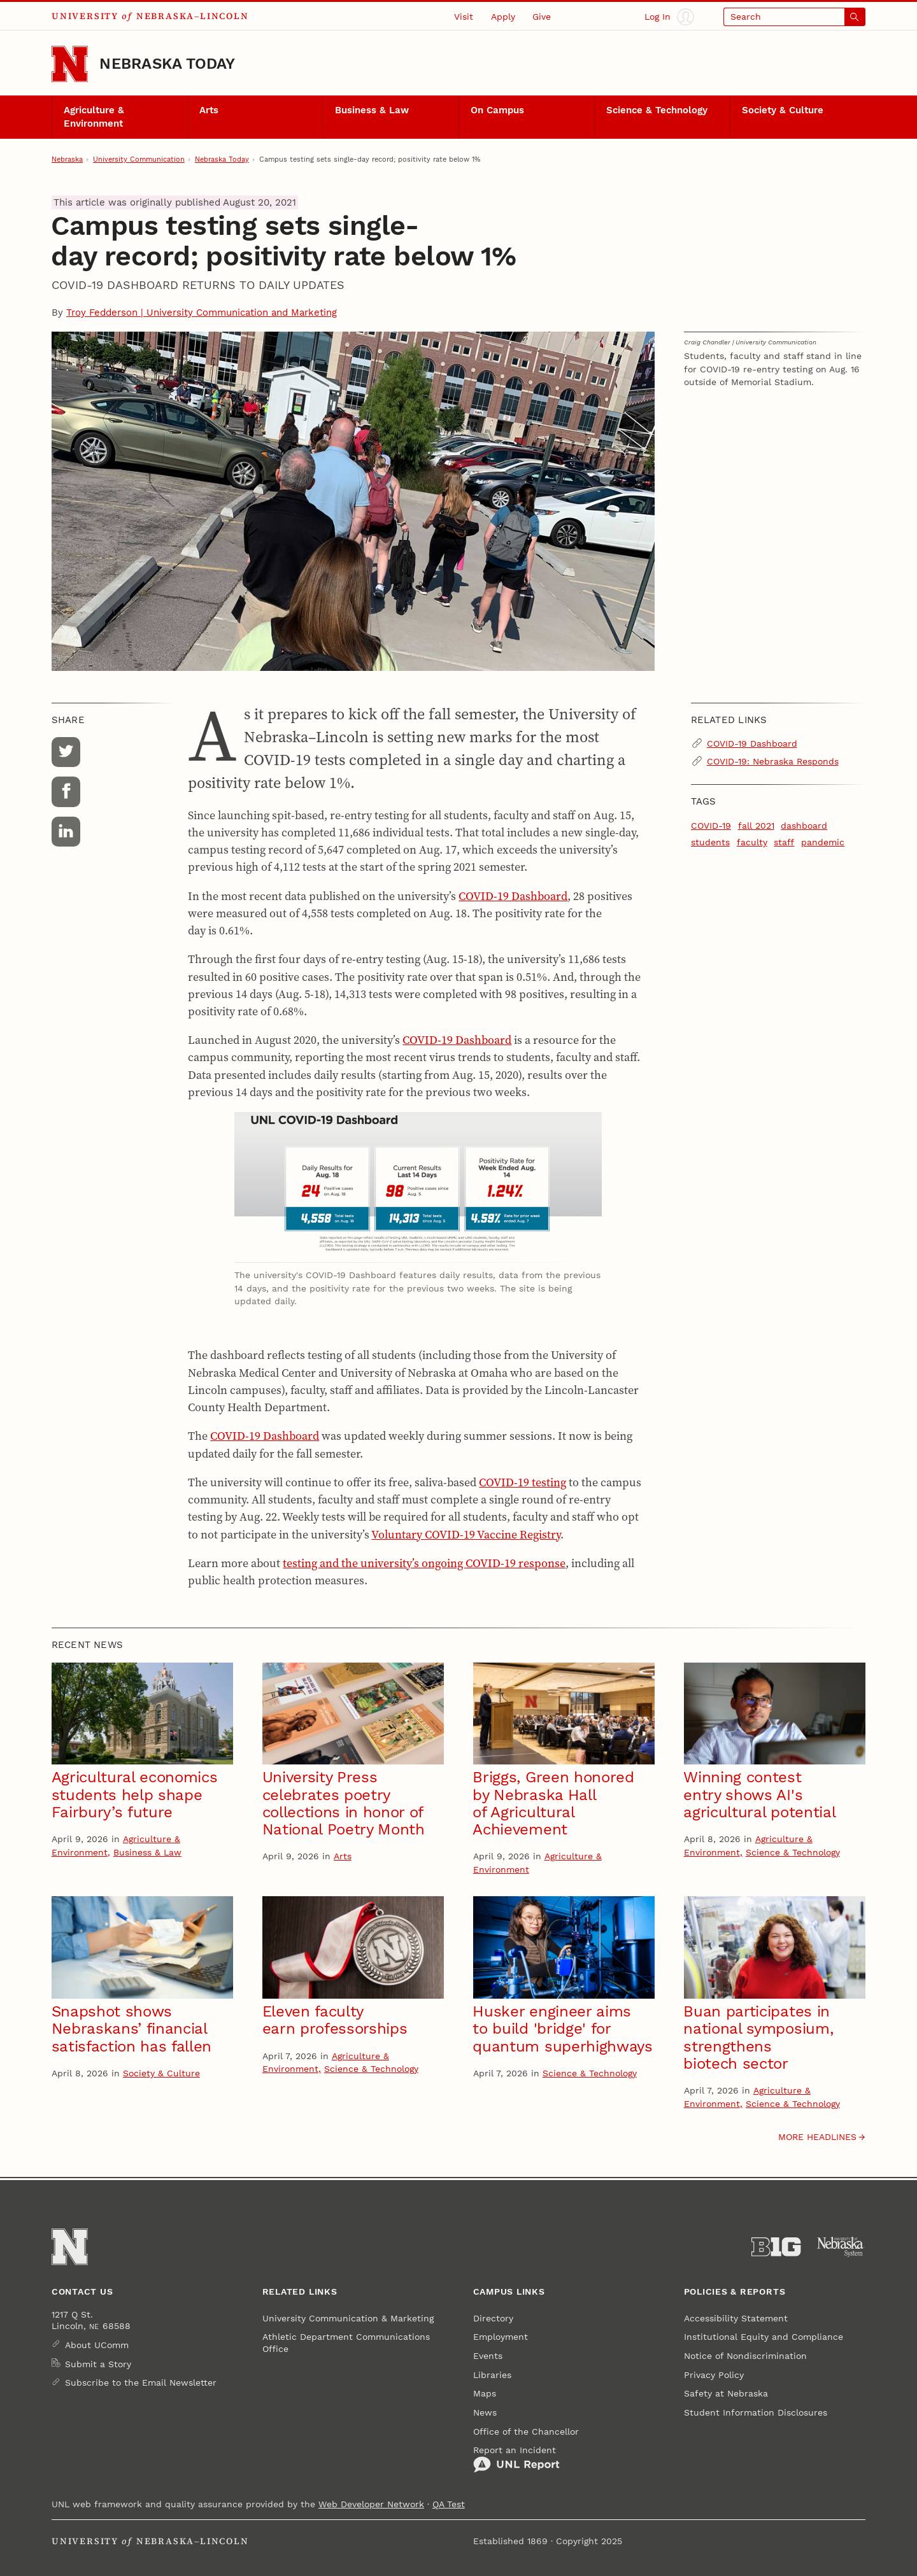  I want to click on Athletic Department Communications Office, so click(346, 2342).